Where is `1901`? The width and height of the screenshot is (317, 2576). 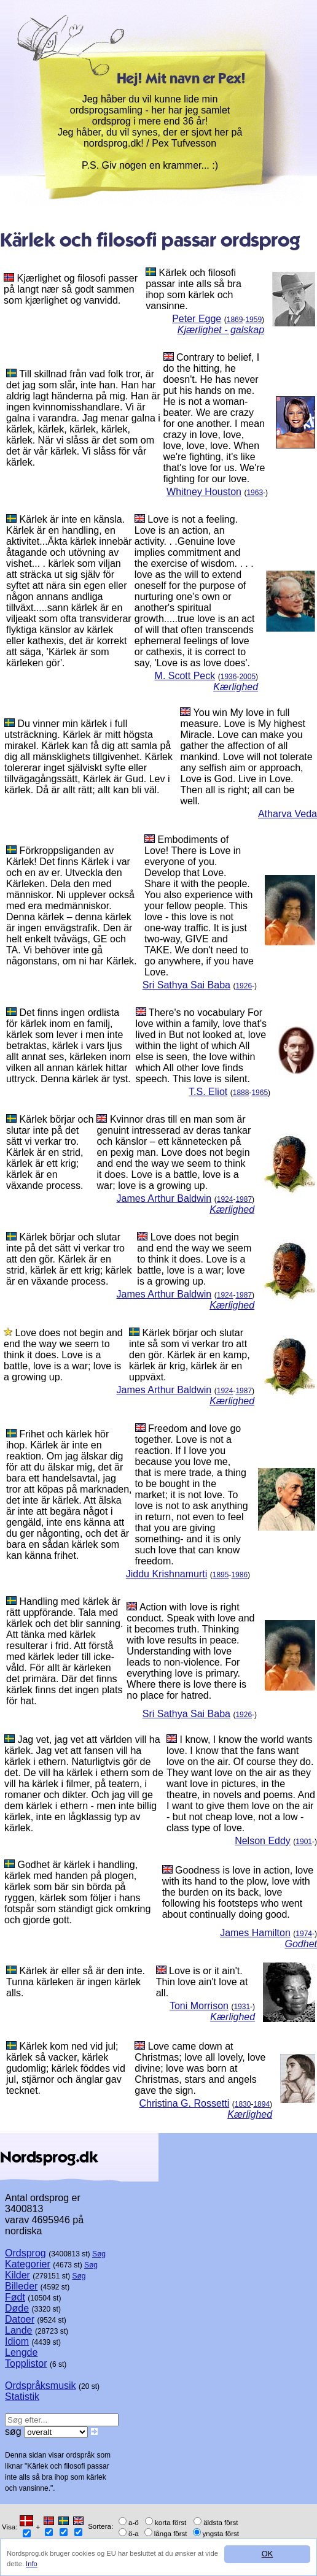 1901 is located at coordinates (303, 1841).